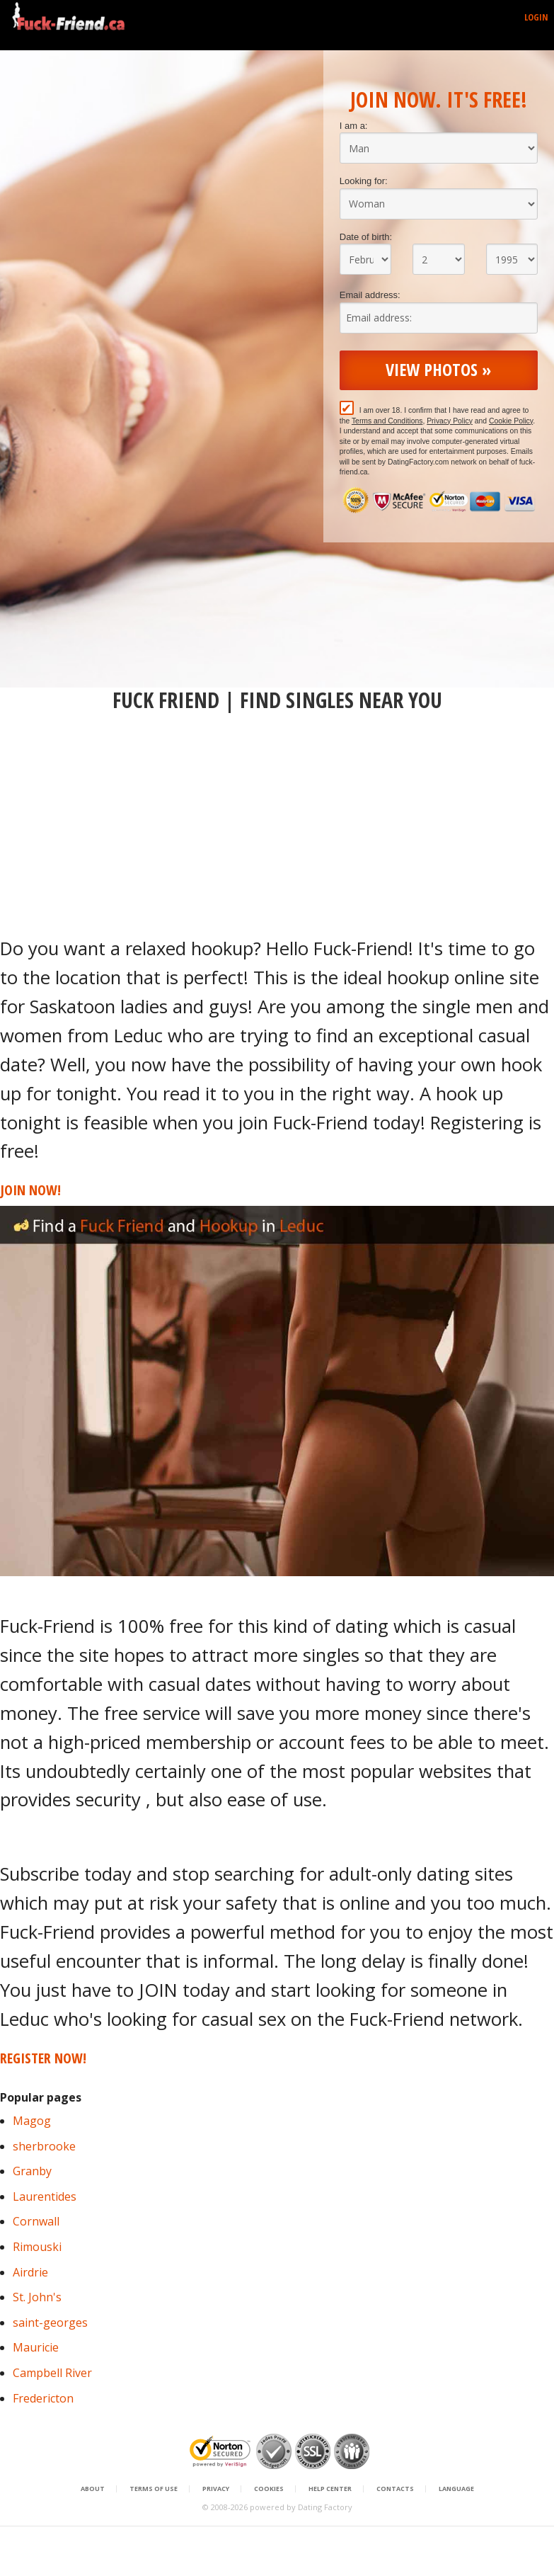 The width and height of the screenshot is (554, 2576). I want to click on Privacy Policy, so click(450, 421).